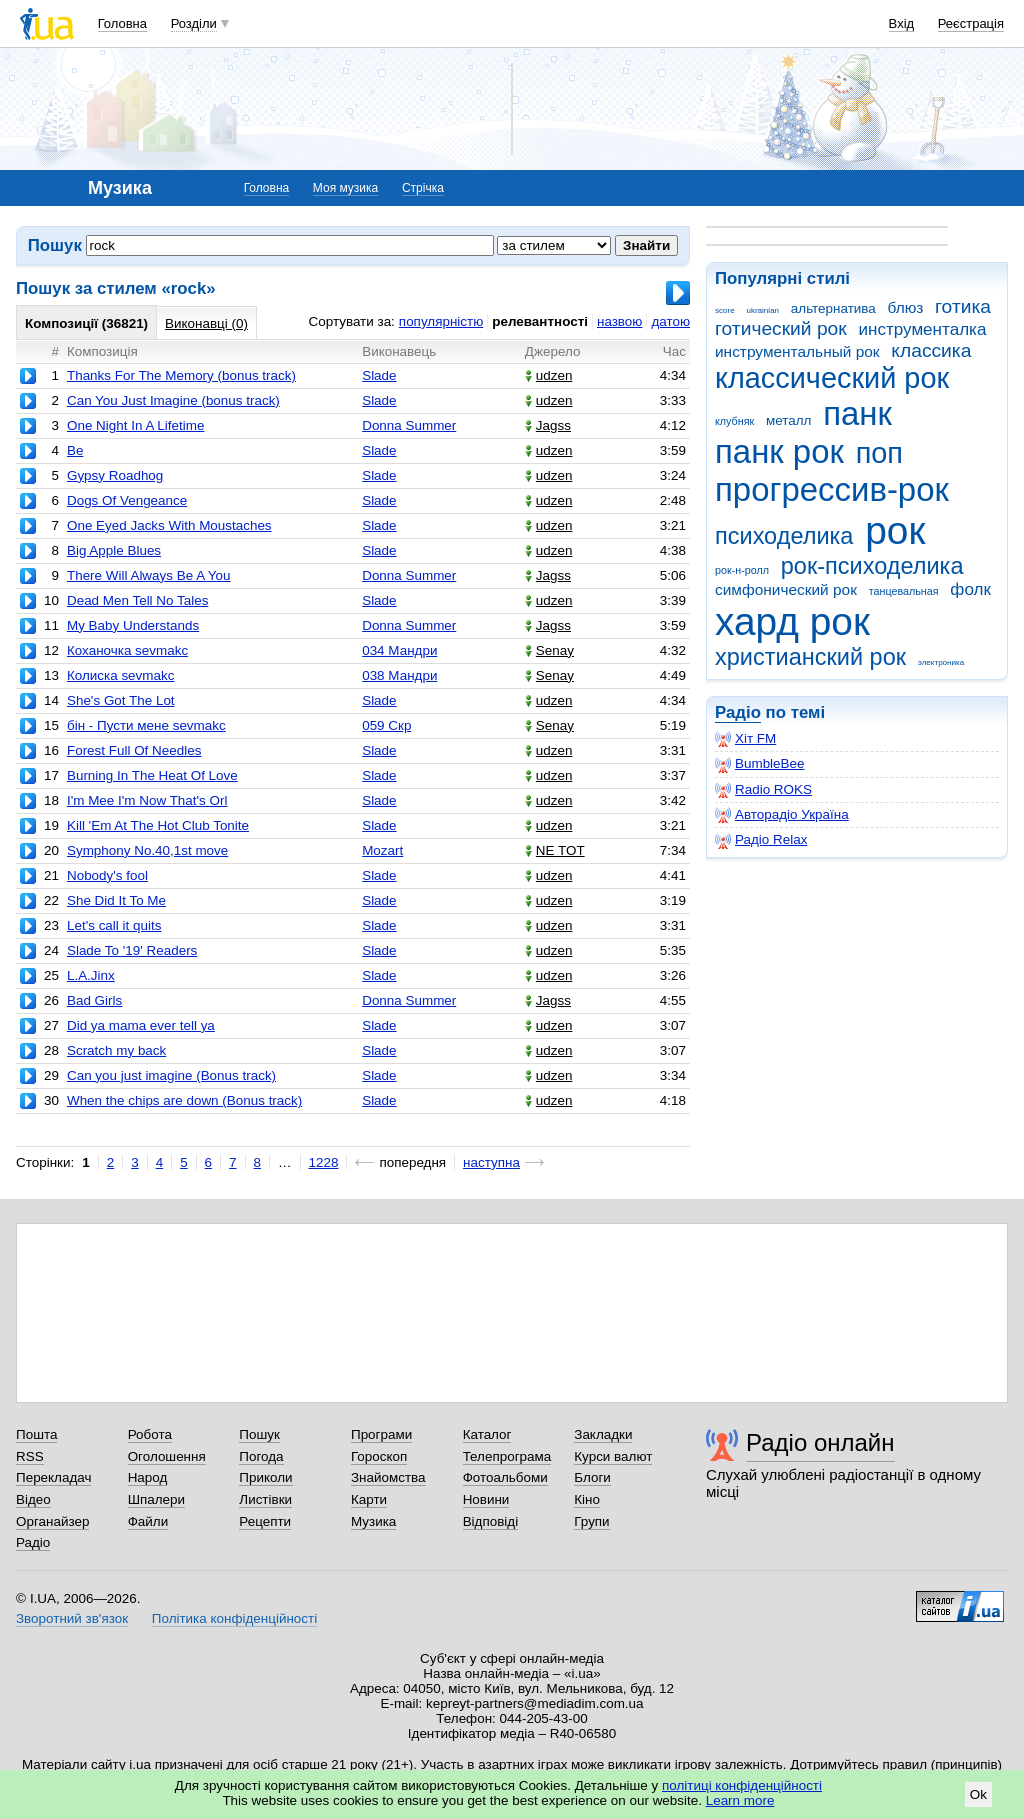 This screenshot has width=1024, height=1819. What do you see at coordinates (184, 1100) in the screenshot?
I see `When the chips are down (Bonus track)` at bounding box center [184, 1100].